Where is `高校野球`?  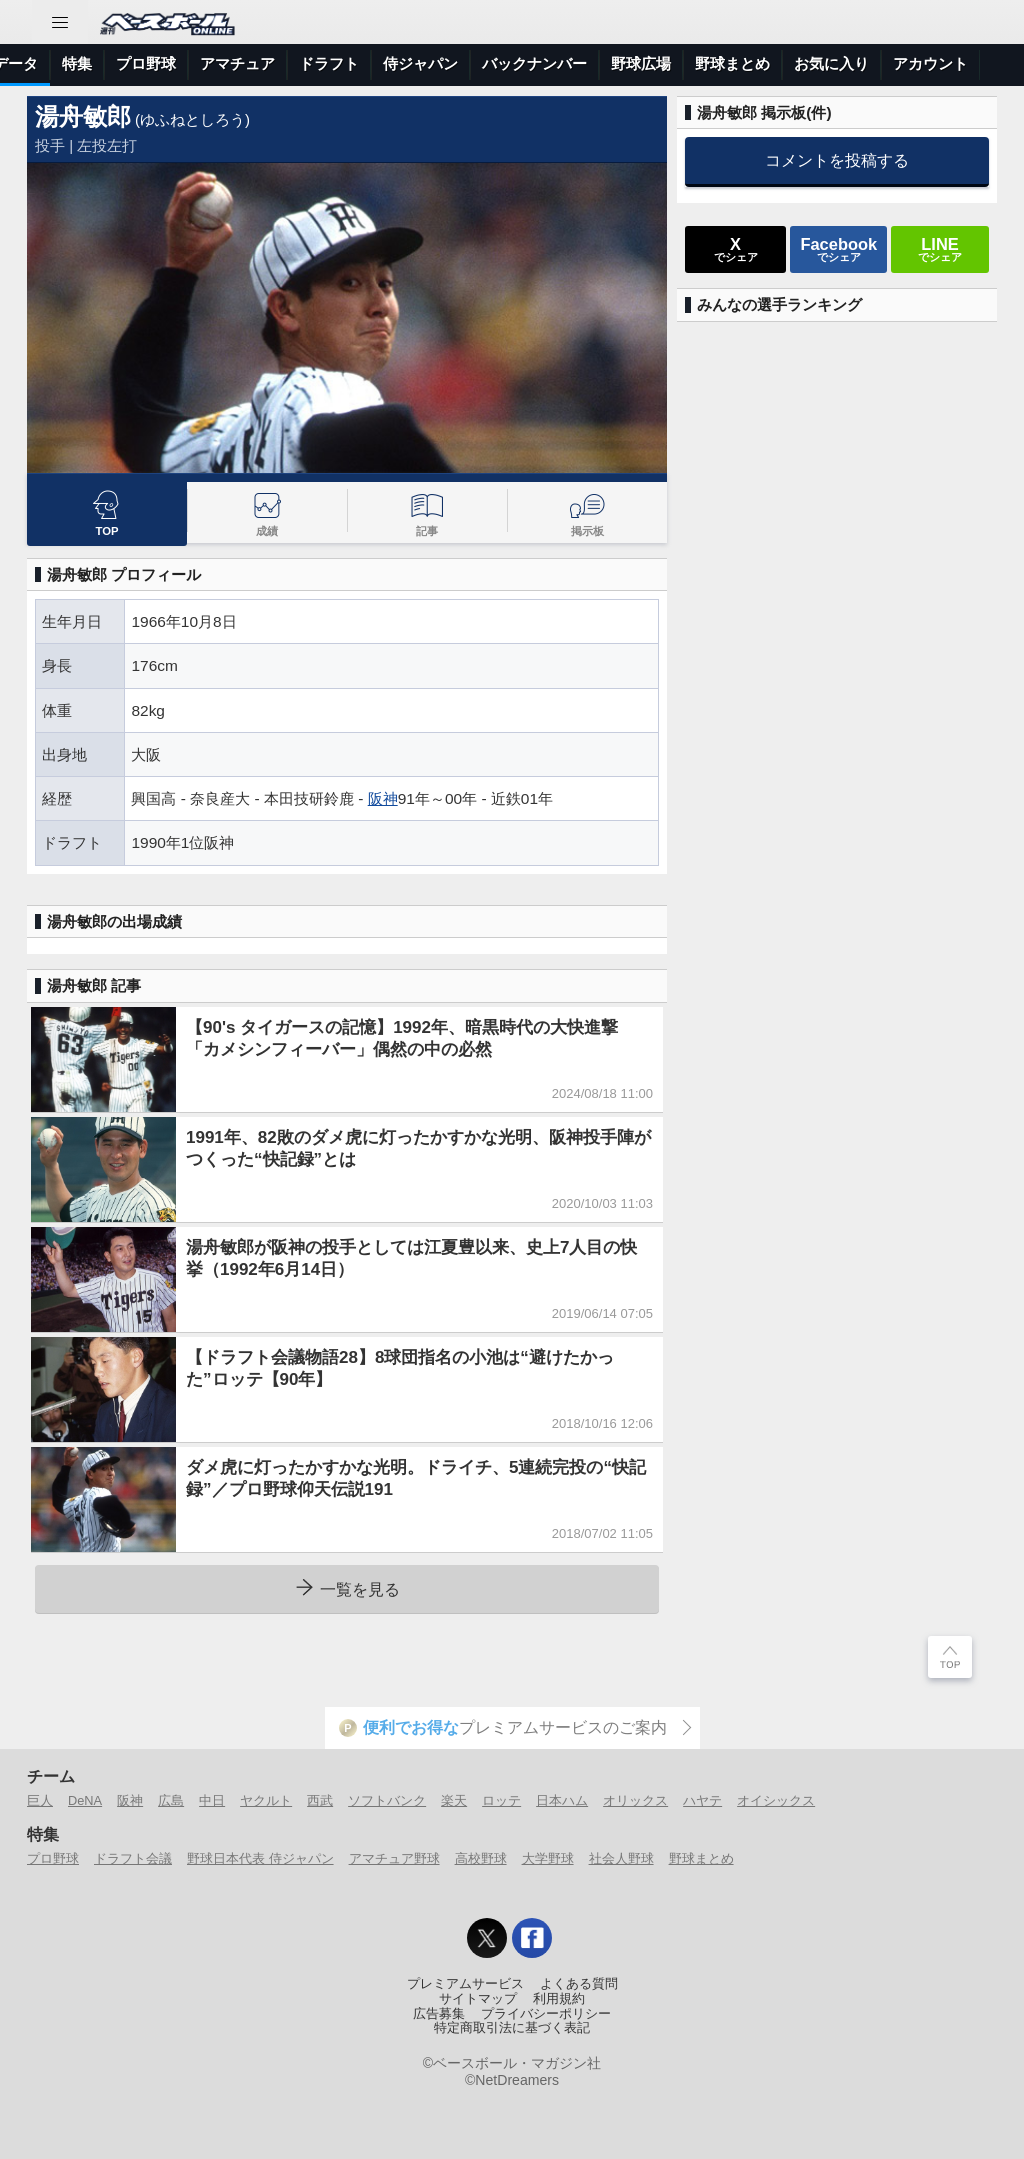
高校野球 is located at coordinates (481, 1858).